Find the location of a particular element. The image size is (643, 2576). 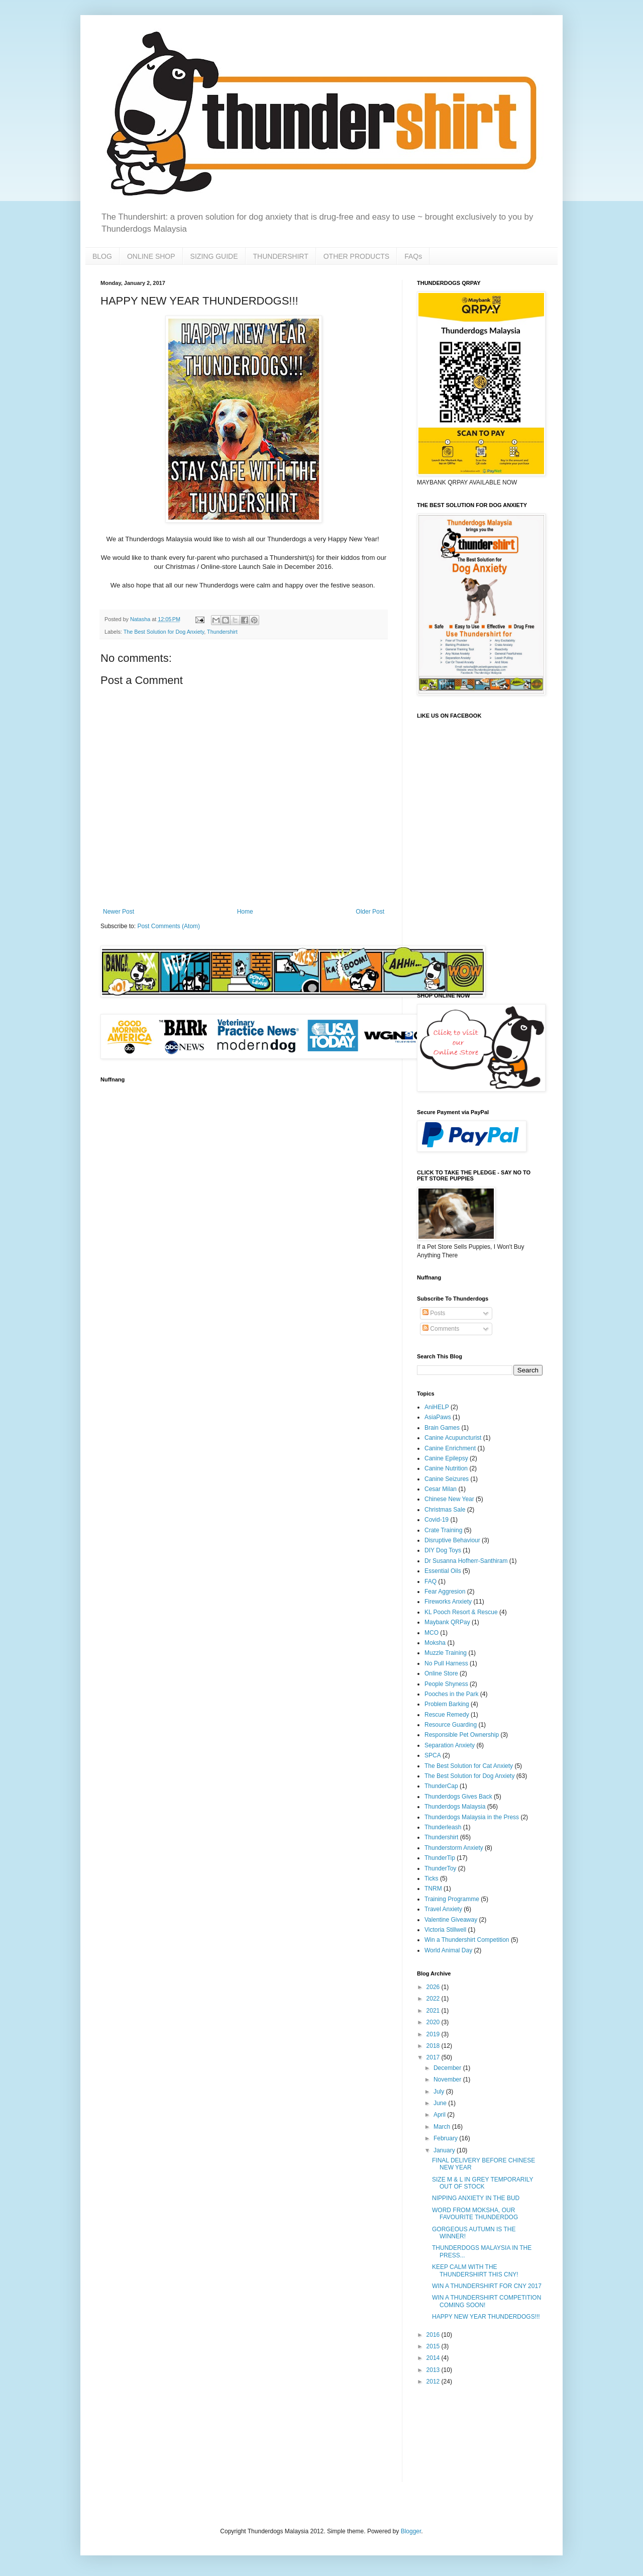

Win a Thundershirt Competition is located at coordinates (466, 1939).